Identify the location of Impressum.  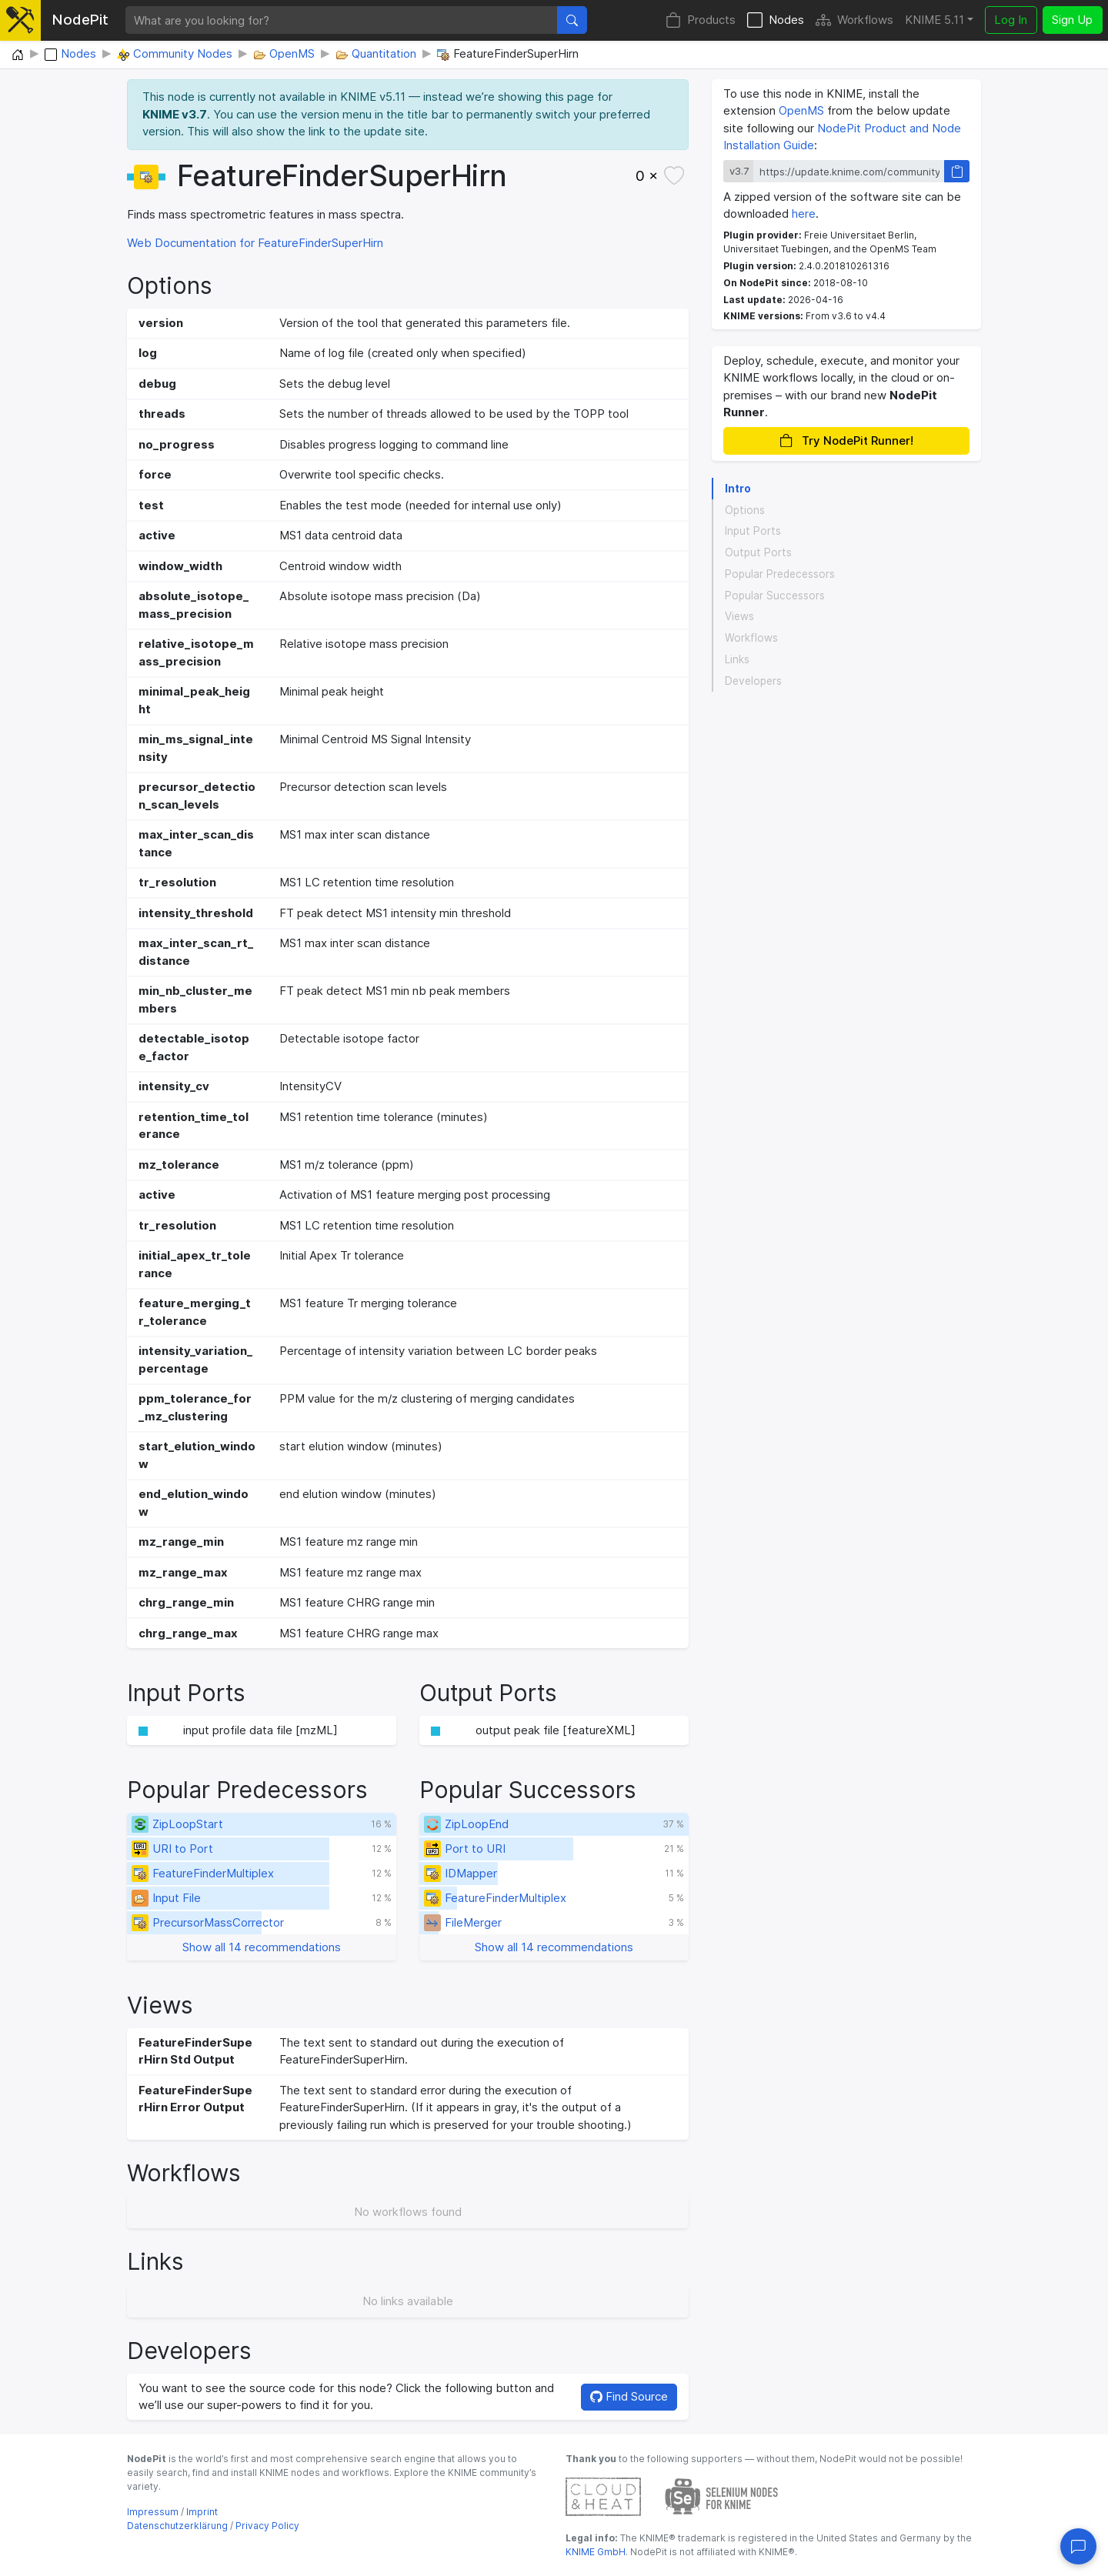
(153, 2512).